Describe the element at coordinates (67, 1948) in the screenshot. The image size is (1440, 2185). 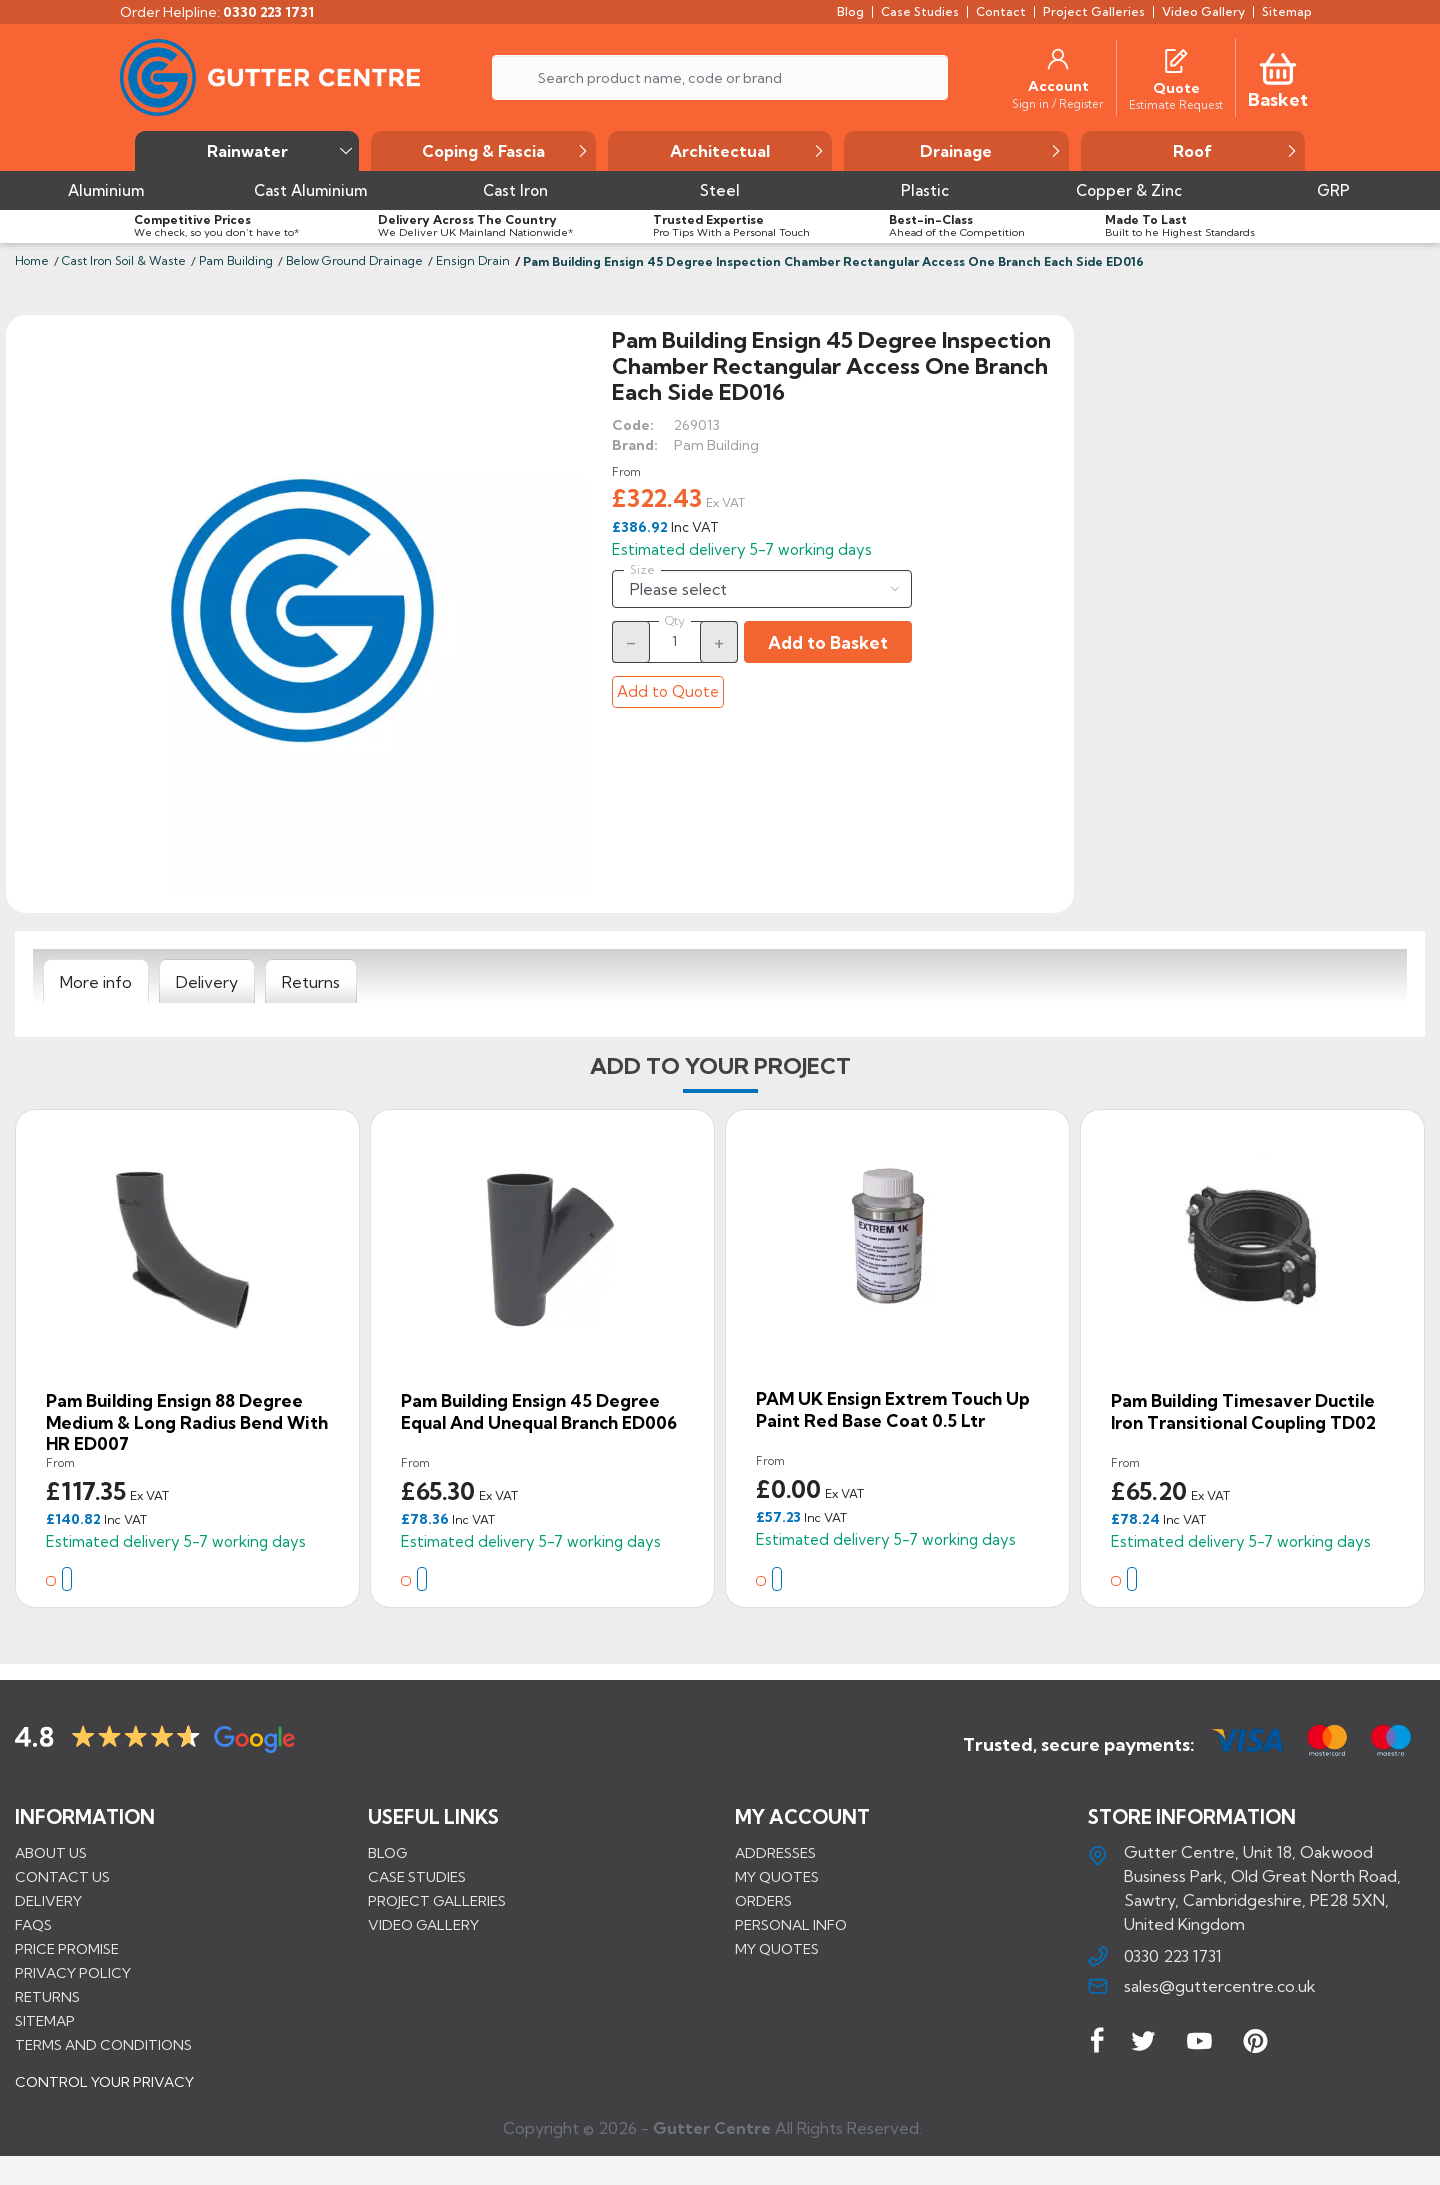
I see `Price promise` at that location.